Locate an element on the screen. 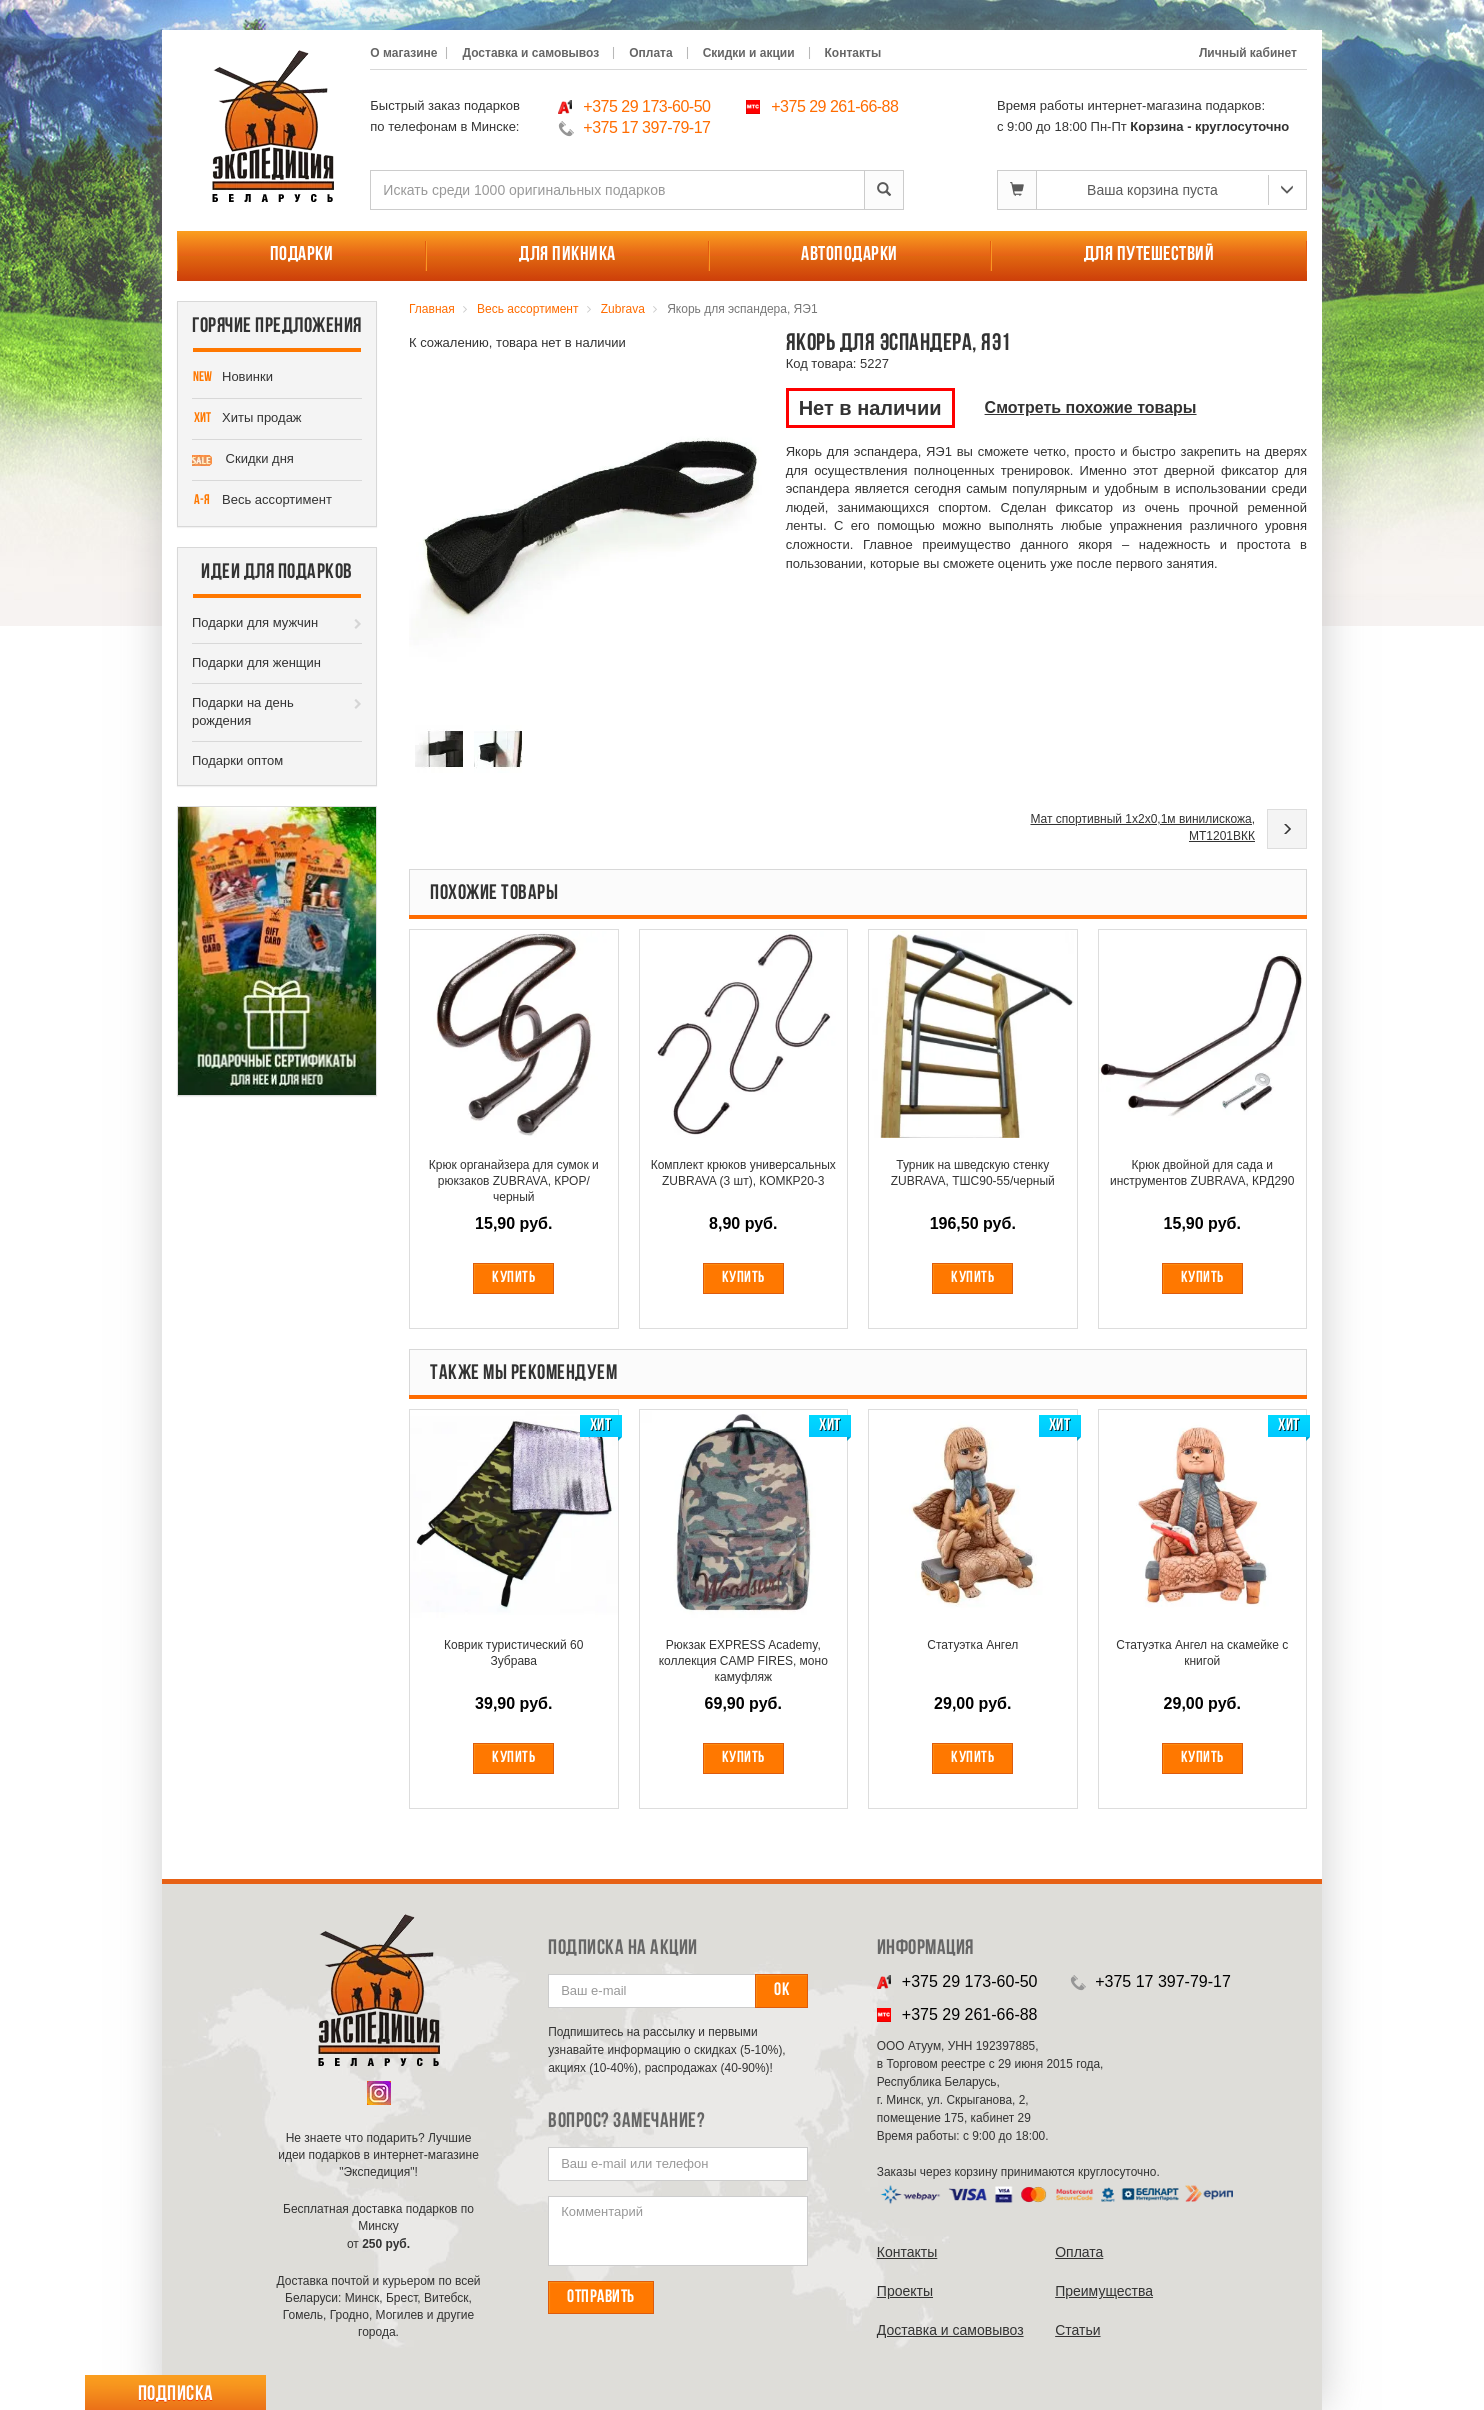  Рюкзак EXPRESS Academy, коллекция CAMP FIRES, моно камуфляж is located at coordinates (743, 1661).